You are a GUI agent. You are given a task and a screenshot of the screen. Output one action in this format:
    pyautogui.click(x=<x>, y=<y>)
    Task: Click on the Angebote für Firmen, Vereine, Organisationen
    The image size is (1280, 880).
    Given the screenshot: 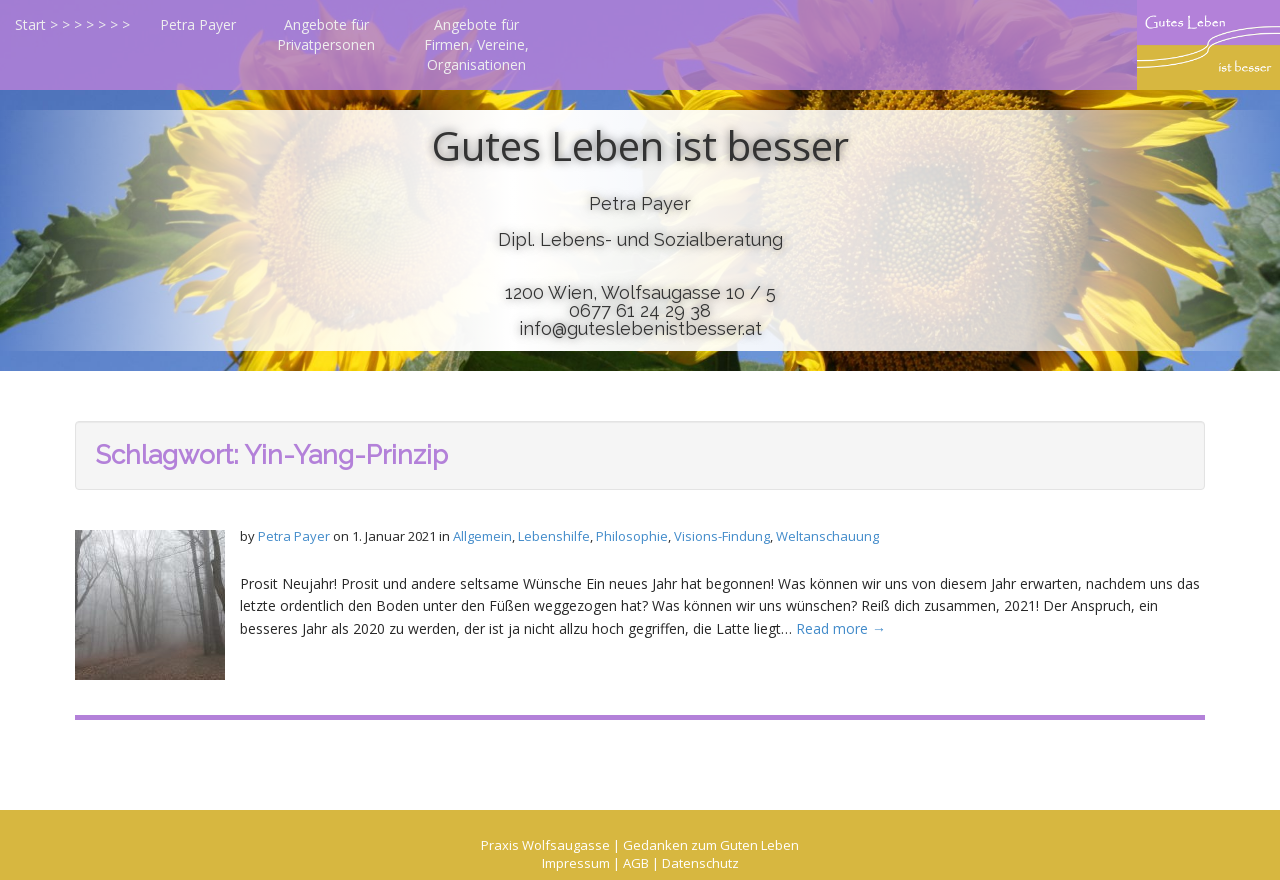 What is the action you would take?
    pyautogui.click(x=476, y=44)
    